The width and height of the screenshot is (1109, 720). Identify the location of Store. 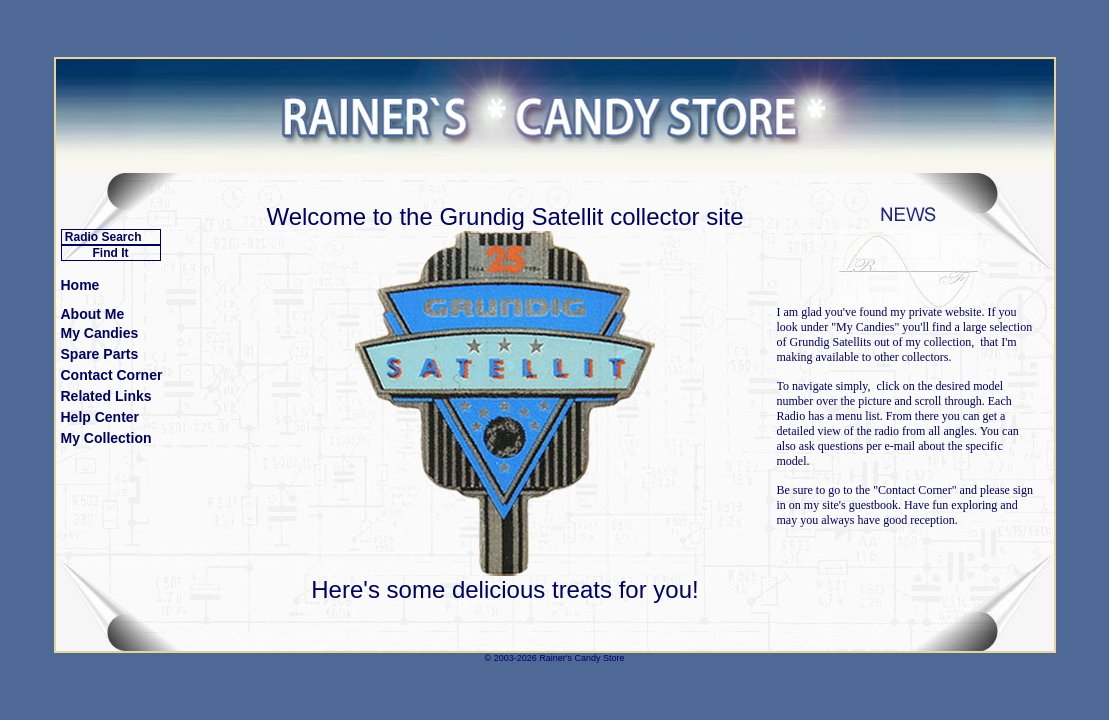
(614, 658).